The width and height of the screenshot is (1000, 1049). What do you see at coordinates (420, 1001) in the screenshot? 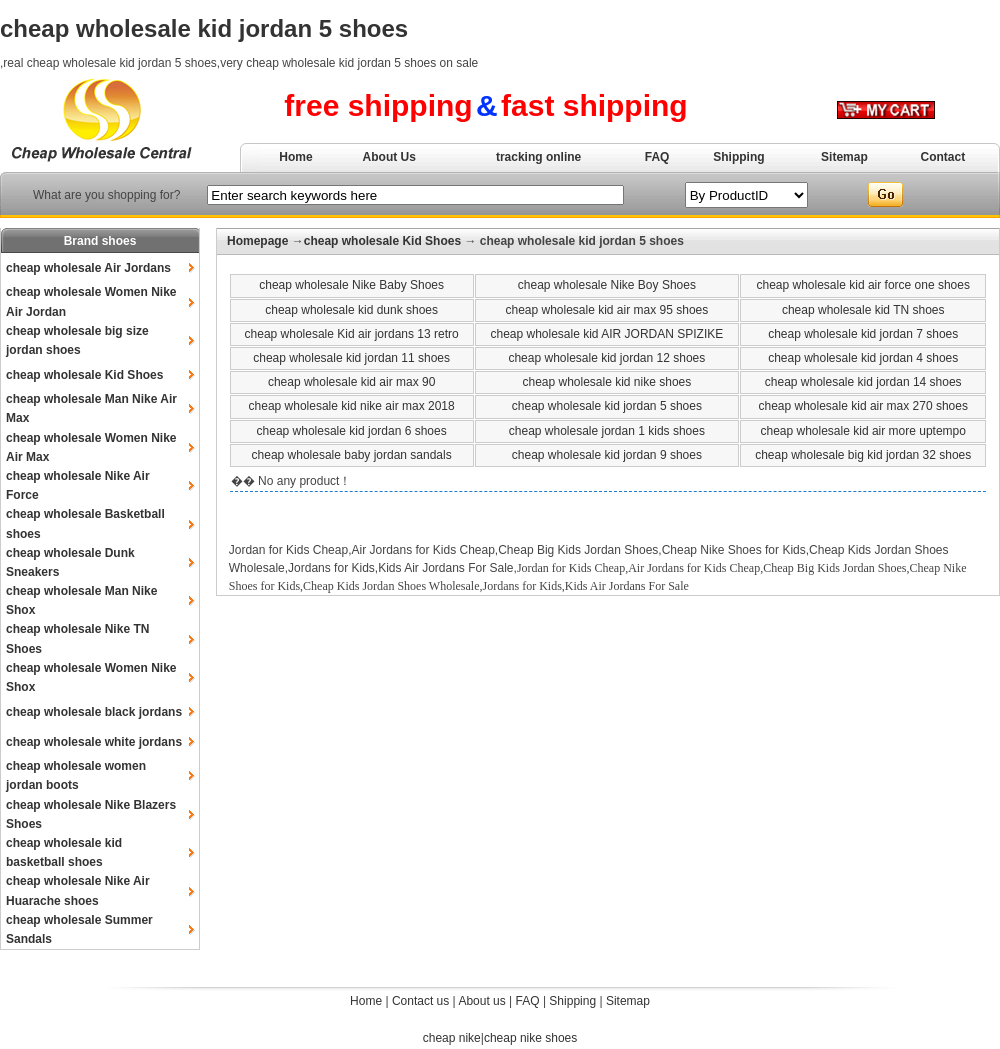
I see `Contact us` at bounding box center [420, 1001].